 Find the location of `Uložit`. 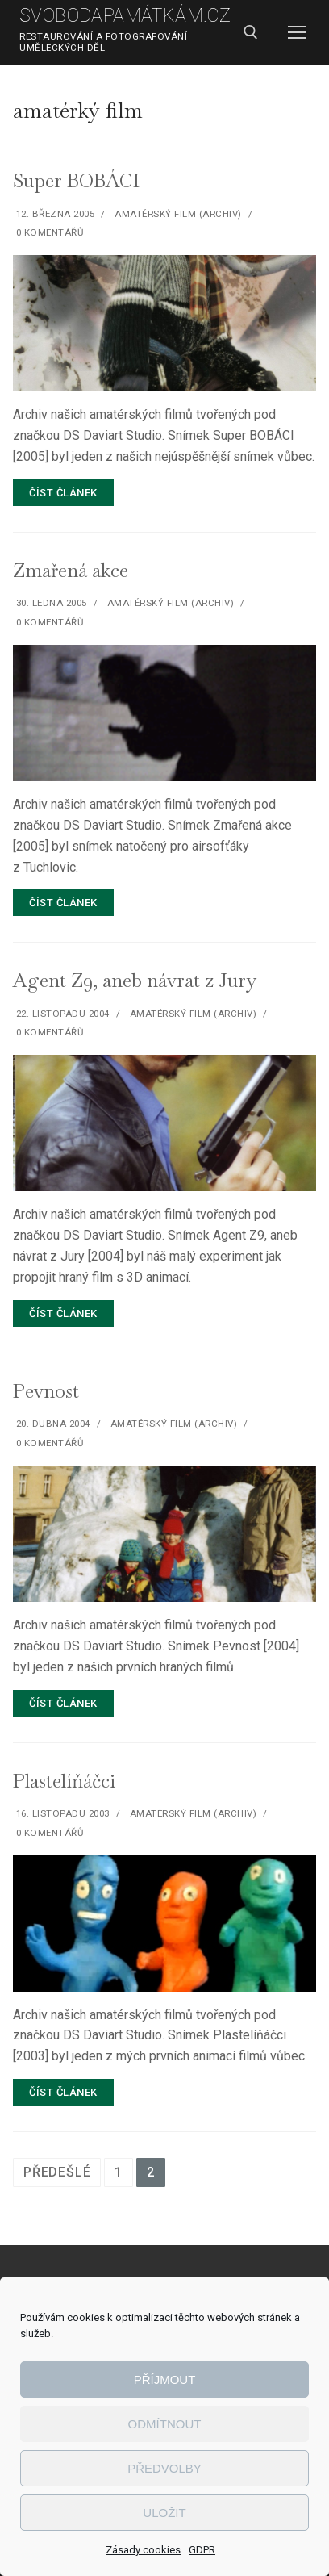

Uložit is located at coordinates (164, 2513).